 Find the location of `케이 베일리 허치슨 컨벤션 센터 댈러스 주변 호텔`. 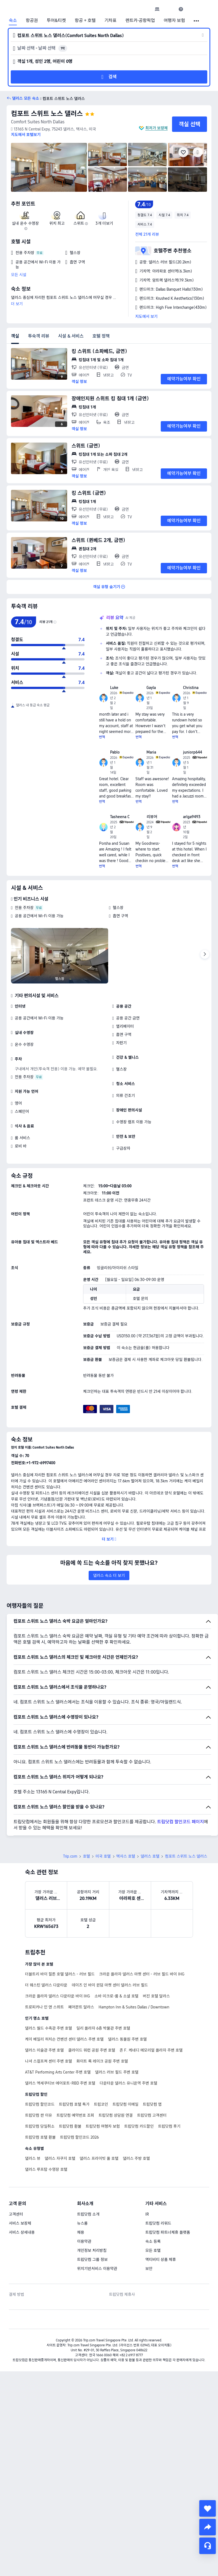

케이 베일리 허치슨 컨벤션 센터 댈러스 주변 호텔 is located at coordinates (64, 2001).